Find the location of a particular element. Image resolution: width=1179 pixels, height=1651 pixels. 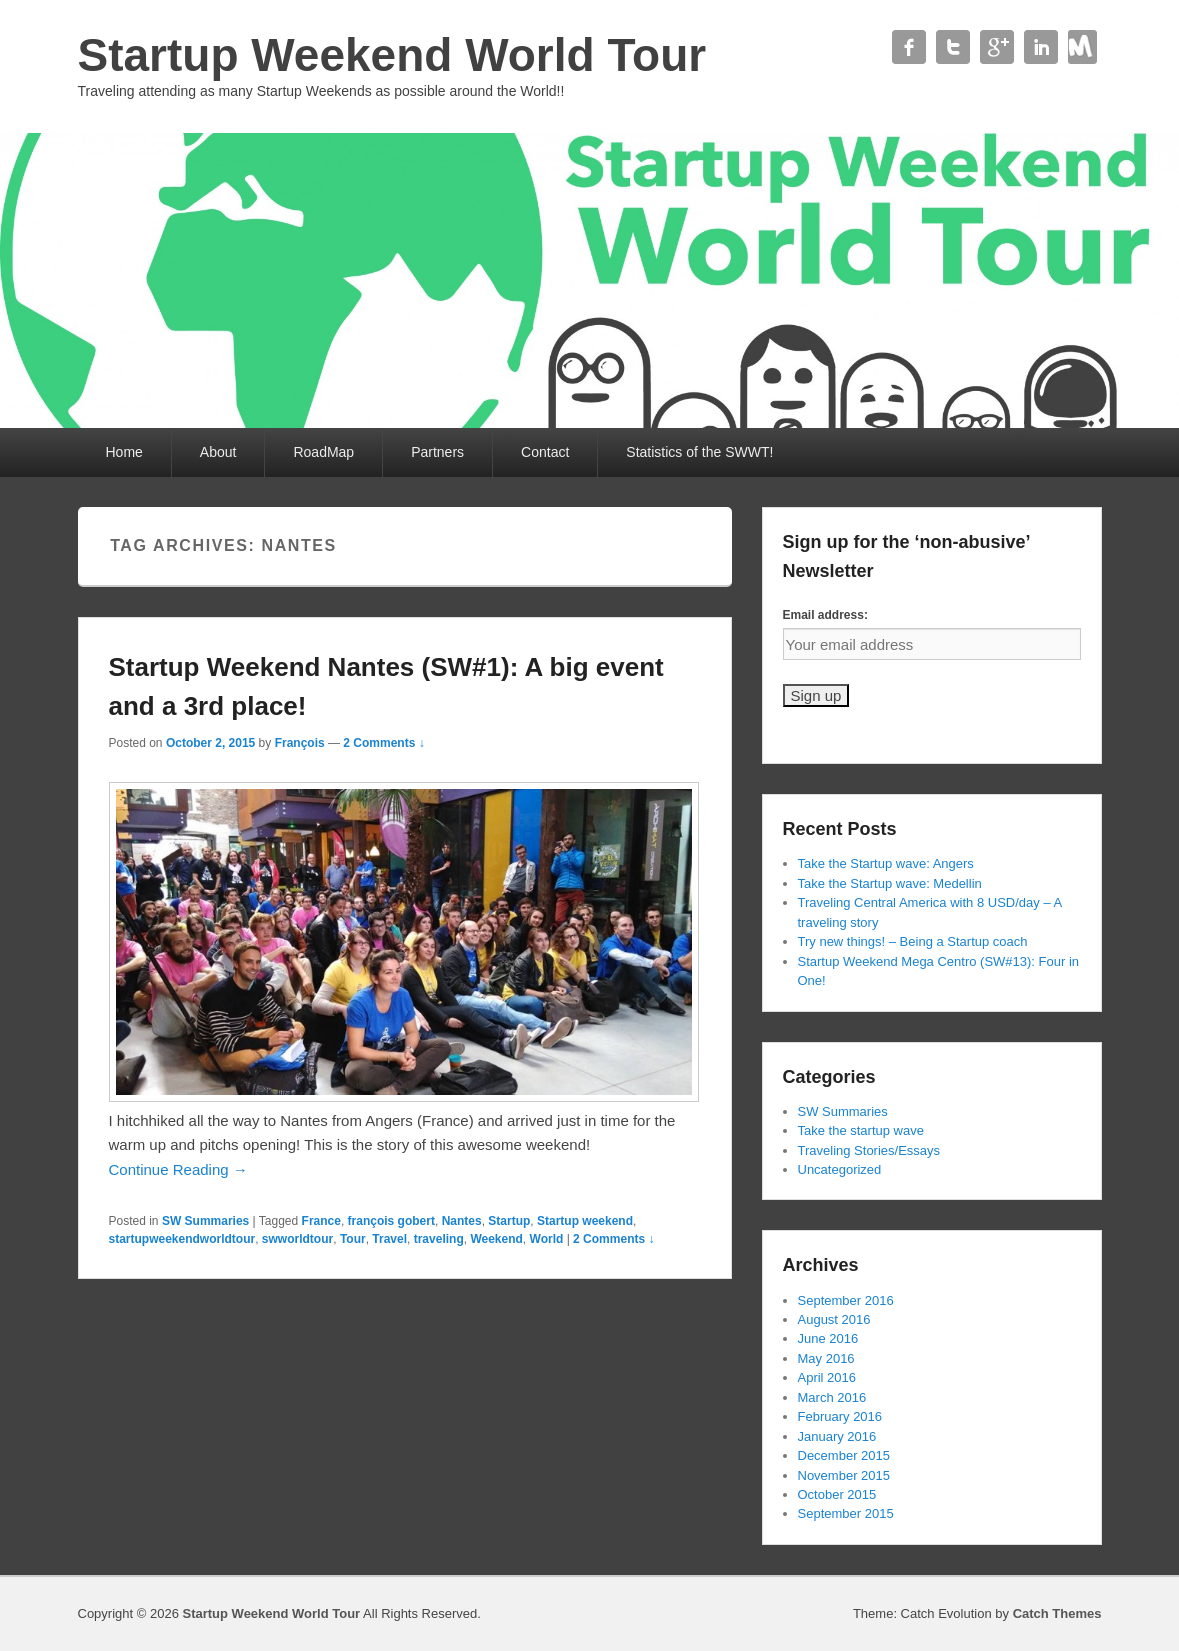

Take the Startup wave: Medellin is located at coordinates (890, 883).